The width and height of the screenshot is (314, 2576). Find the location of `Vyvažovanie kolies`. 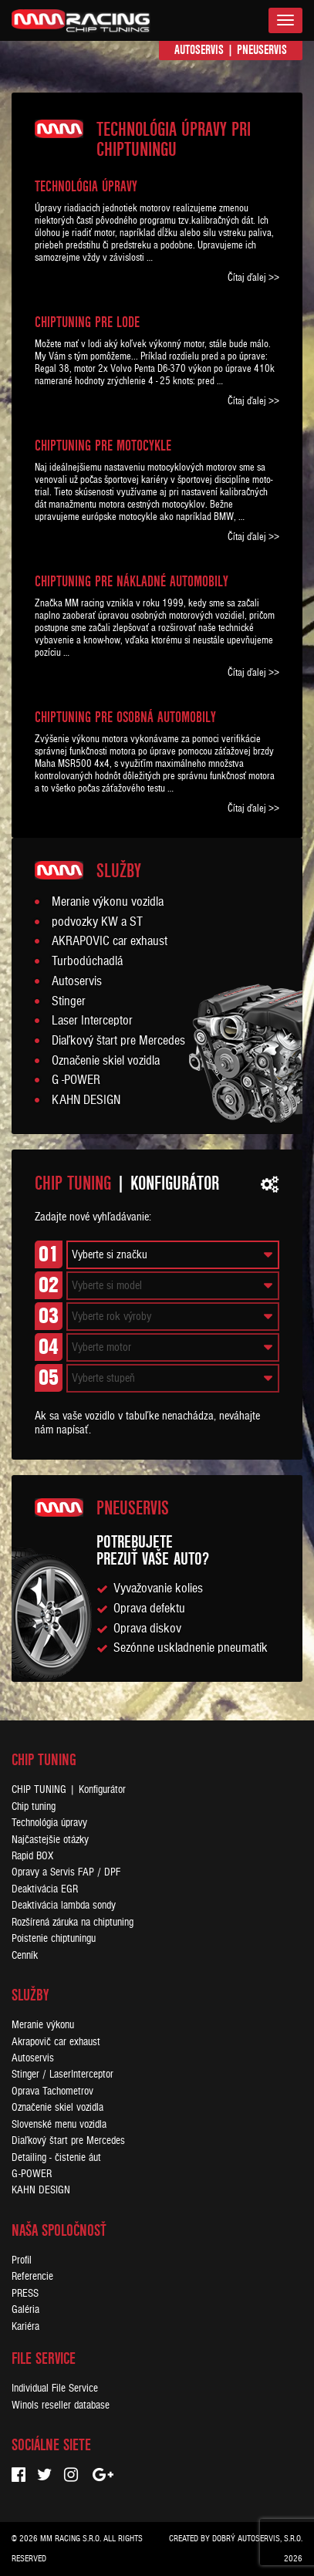

Vyvažovanie kolies is located at coordinates (158, 1588).